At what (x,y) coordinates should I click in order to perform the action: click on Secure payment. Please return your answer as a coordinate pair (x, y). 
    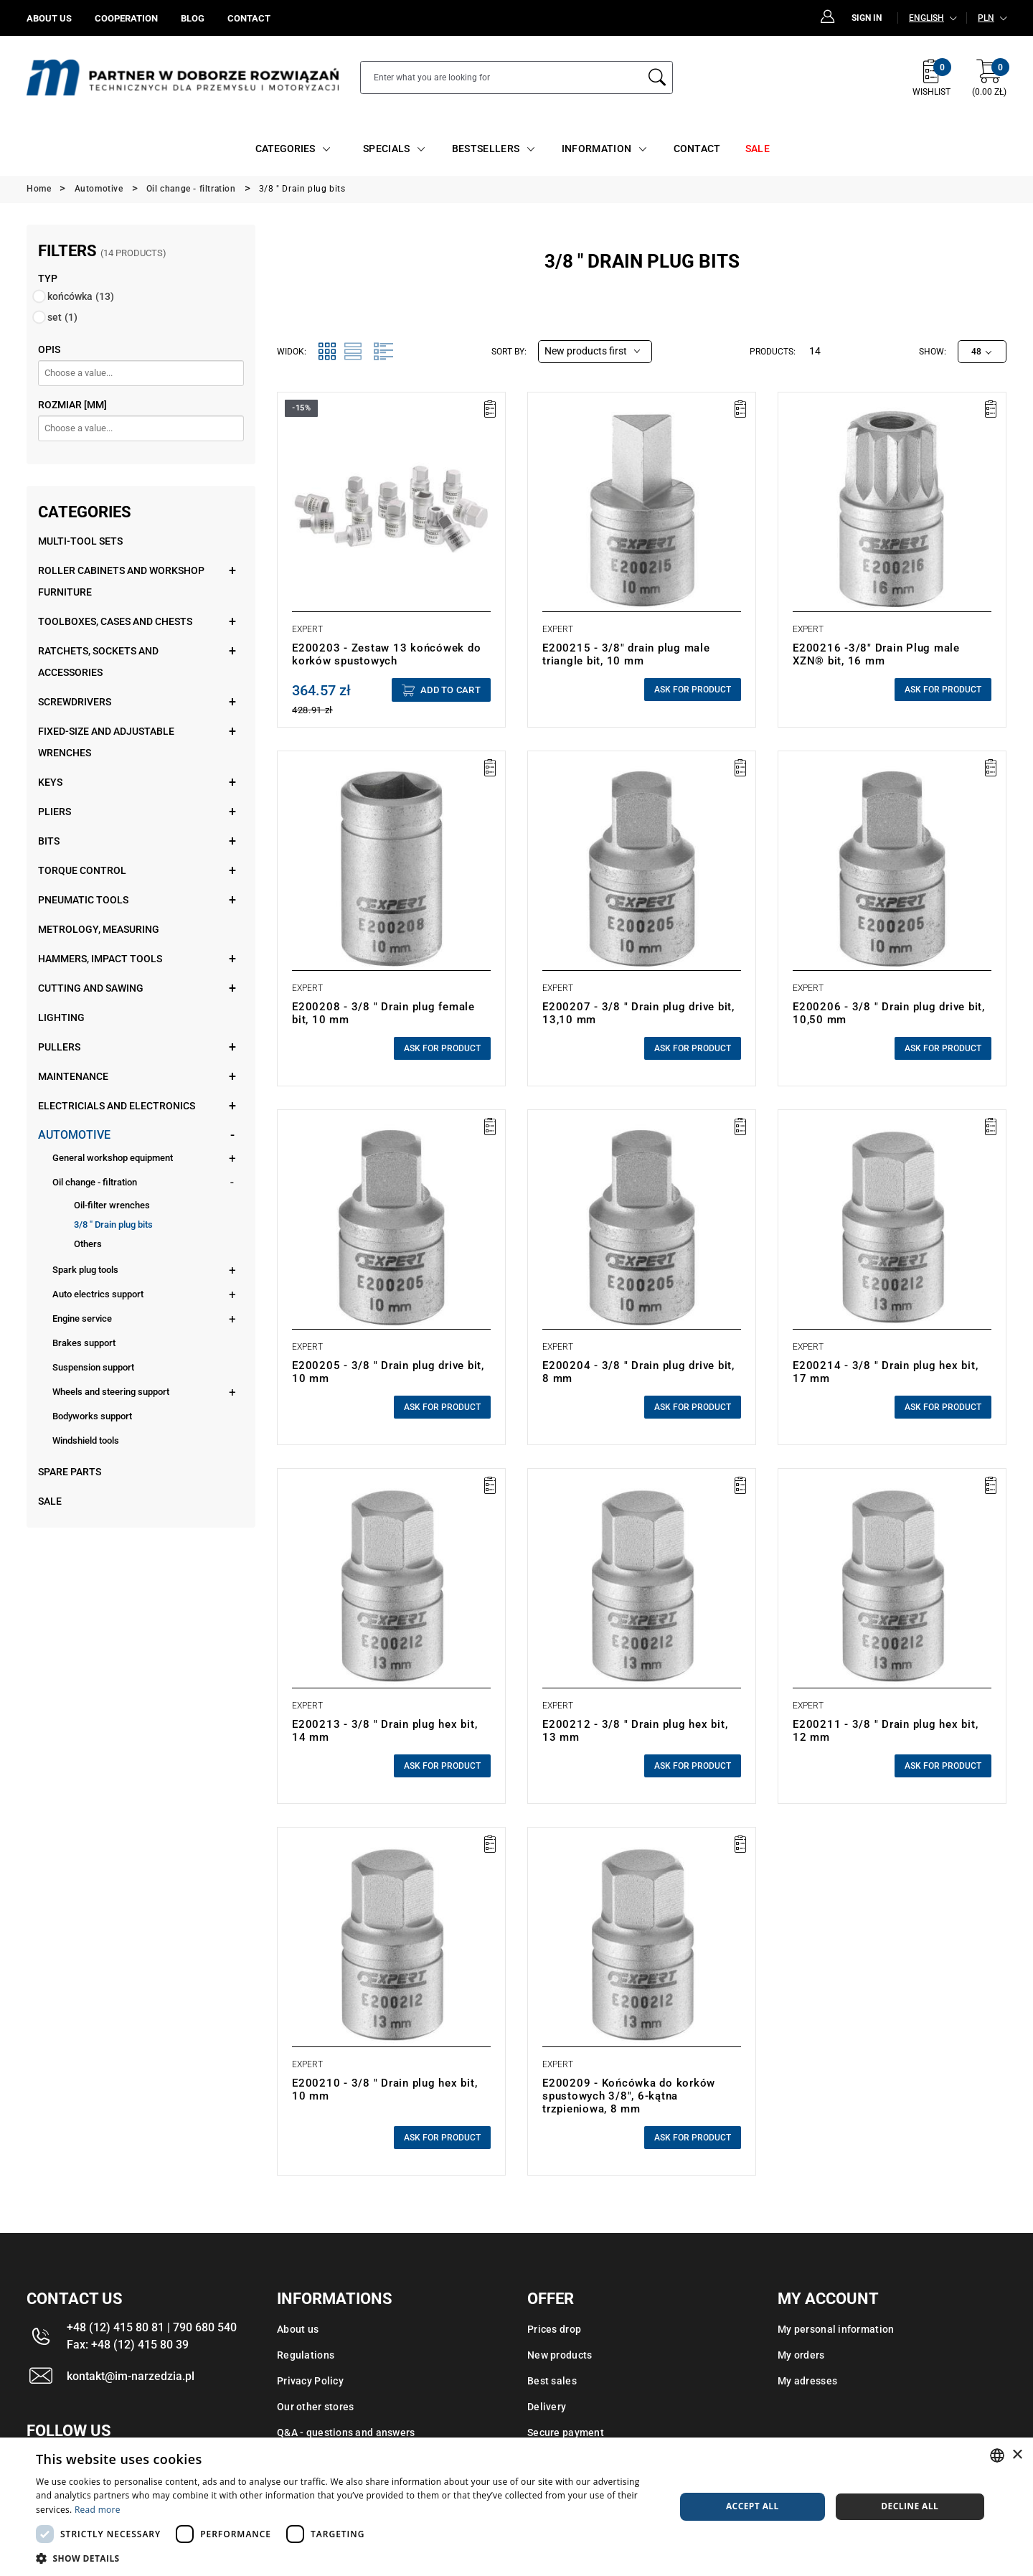
    Looking at the image, I should click on (565, 2432).